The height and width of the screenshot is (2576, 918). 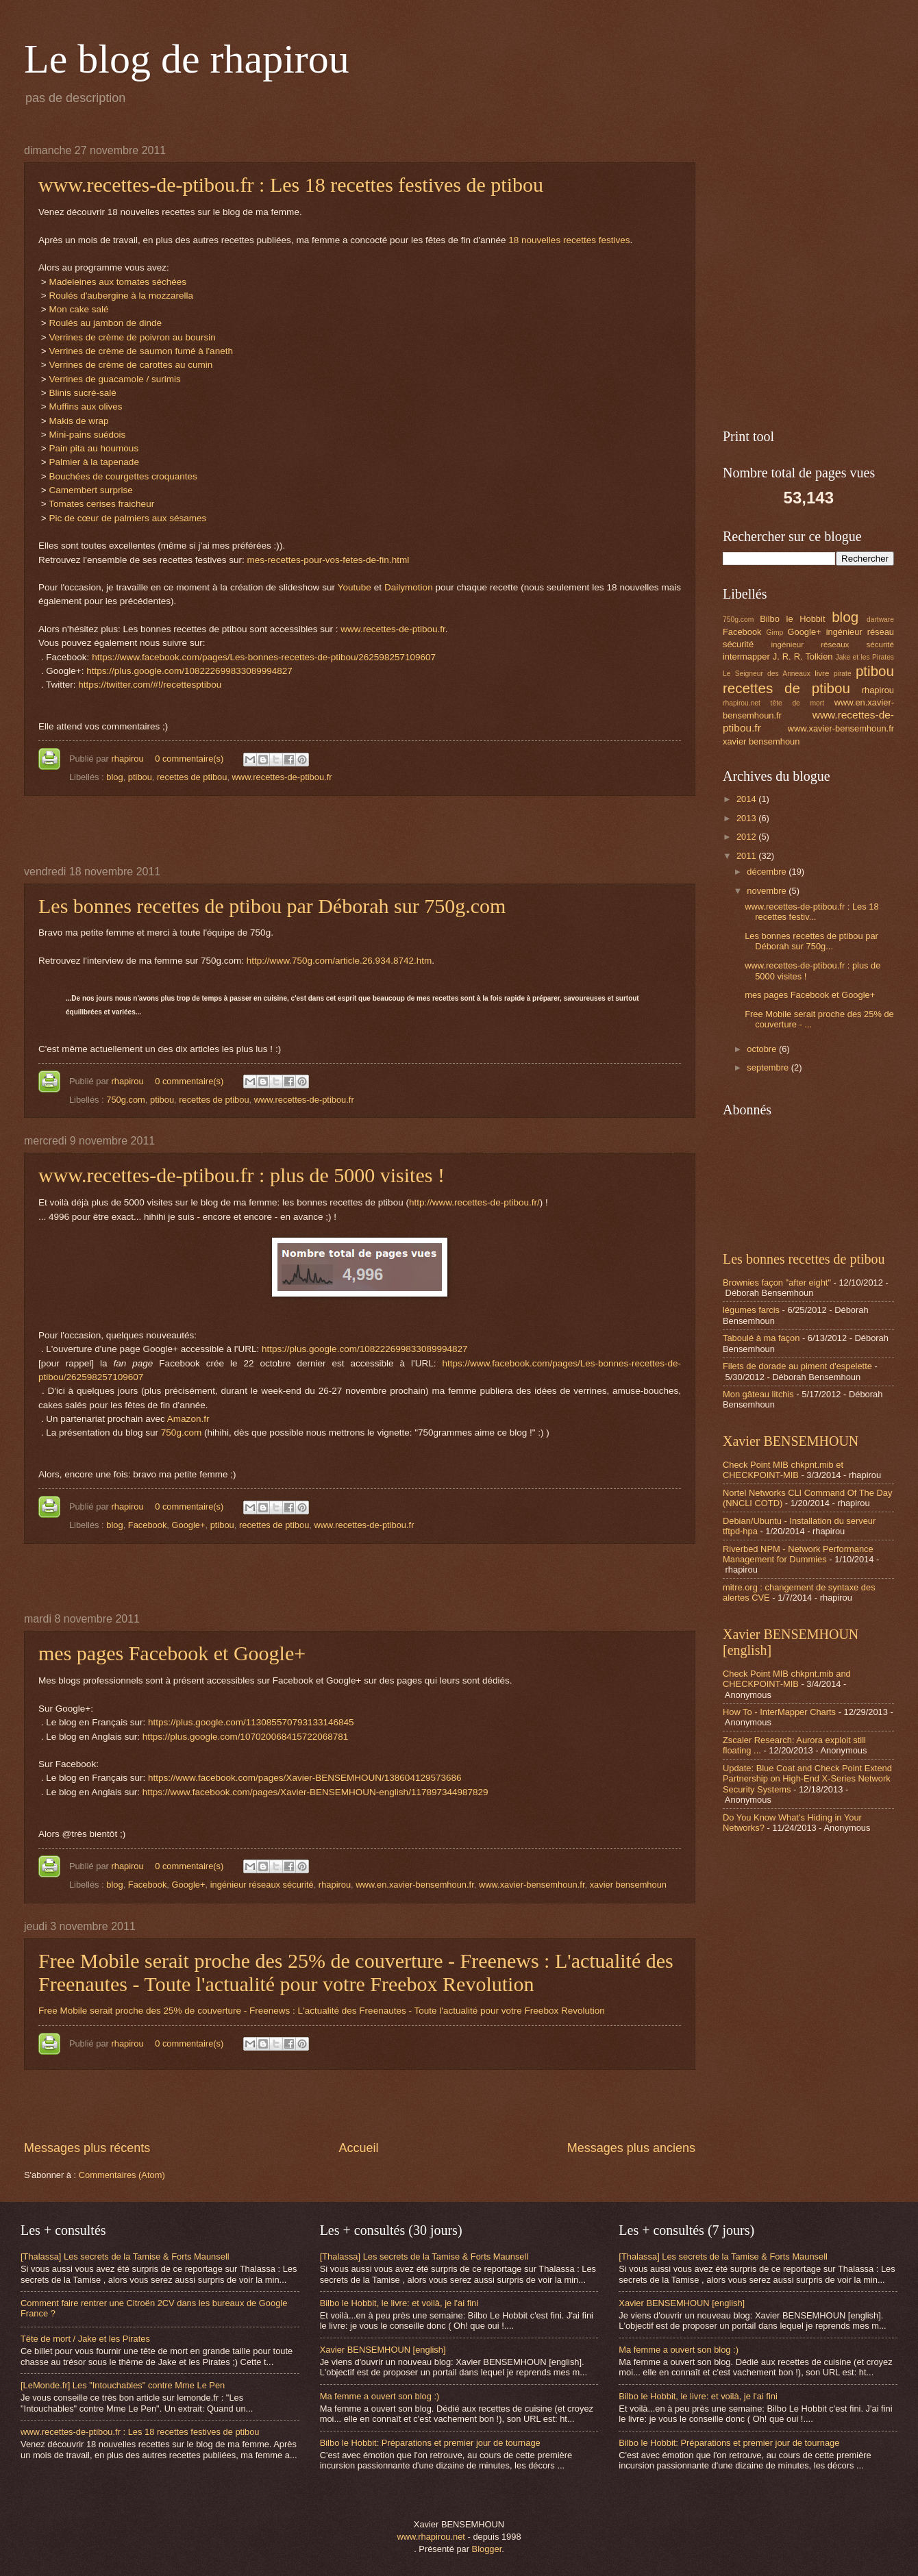 What do you see at coordinates (85, 406) in the screenshot?
I see `Muffins aux olives` at bounding box center [85, 406].